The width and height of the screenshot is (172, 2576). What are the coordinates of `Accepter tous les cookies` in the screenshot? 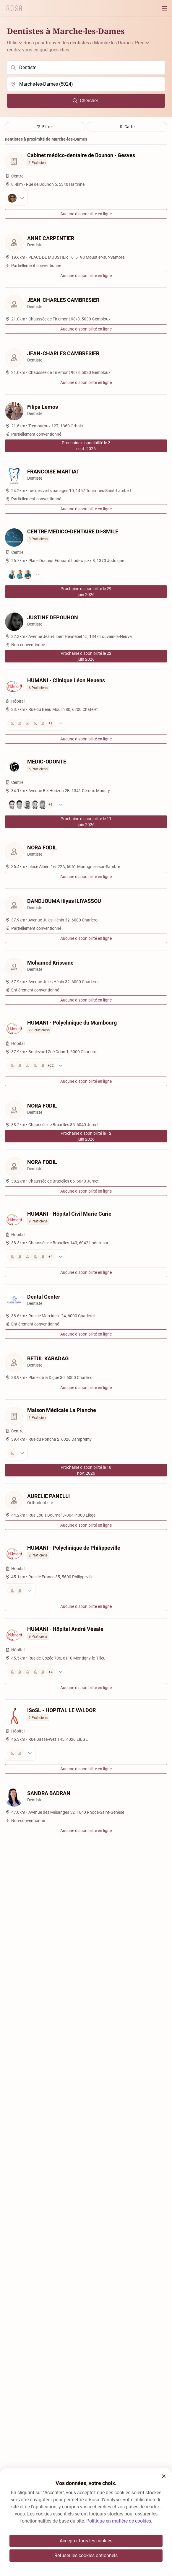 It's located at (86, 2541).